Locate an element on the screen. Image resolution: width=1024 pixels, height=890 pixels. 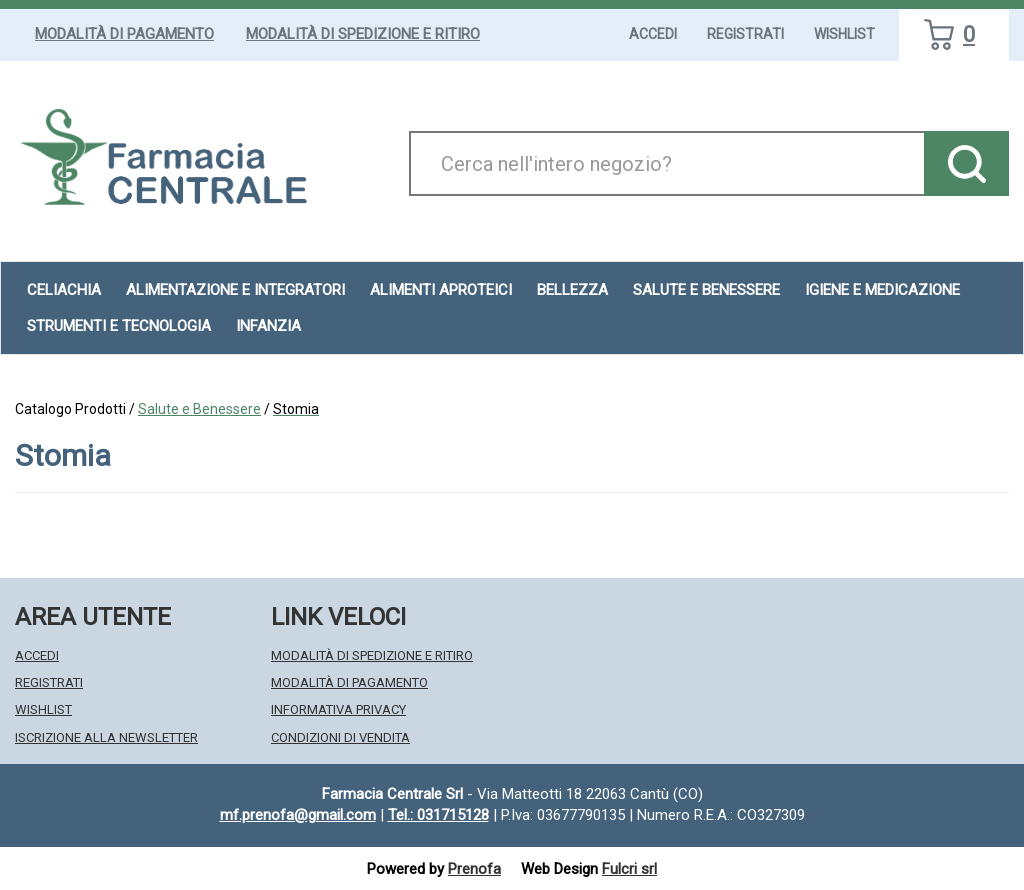
Condizioni di Vendita is located at coordinates (340, 737).